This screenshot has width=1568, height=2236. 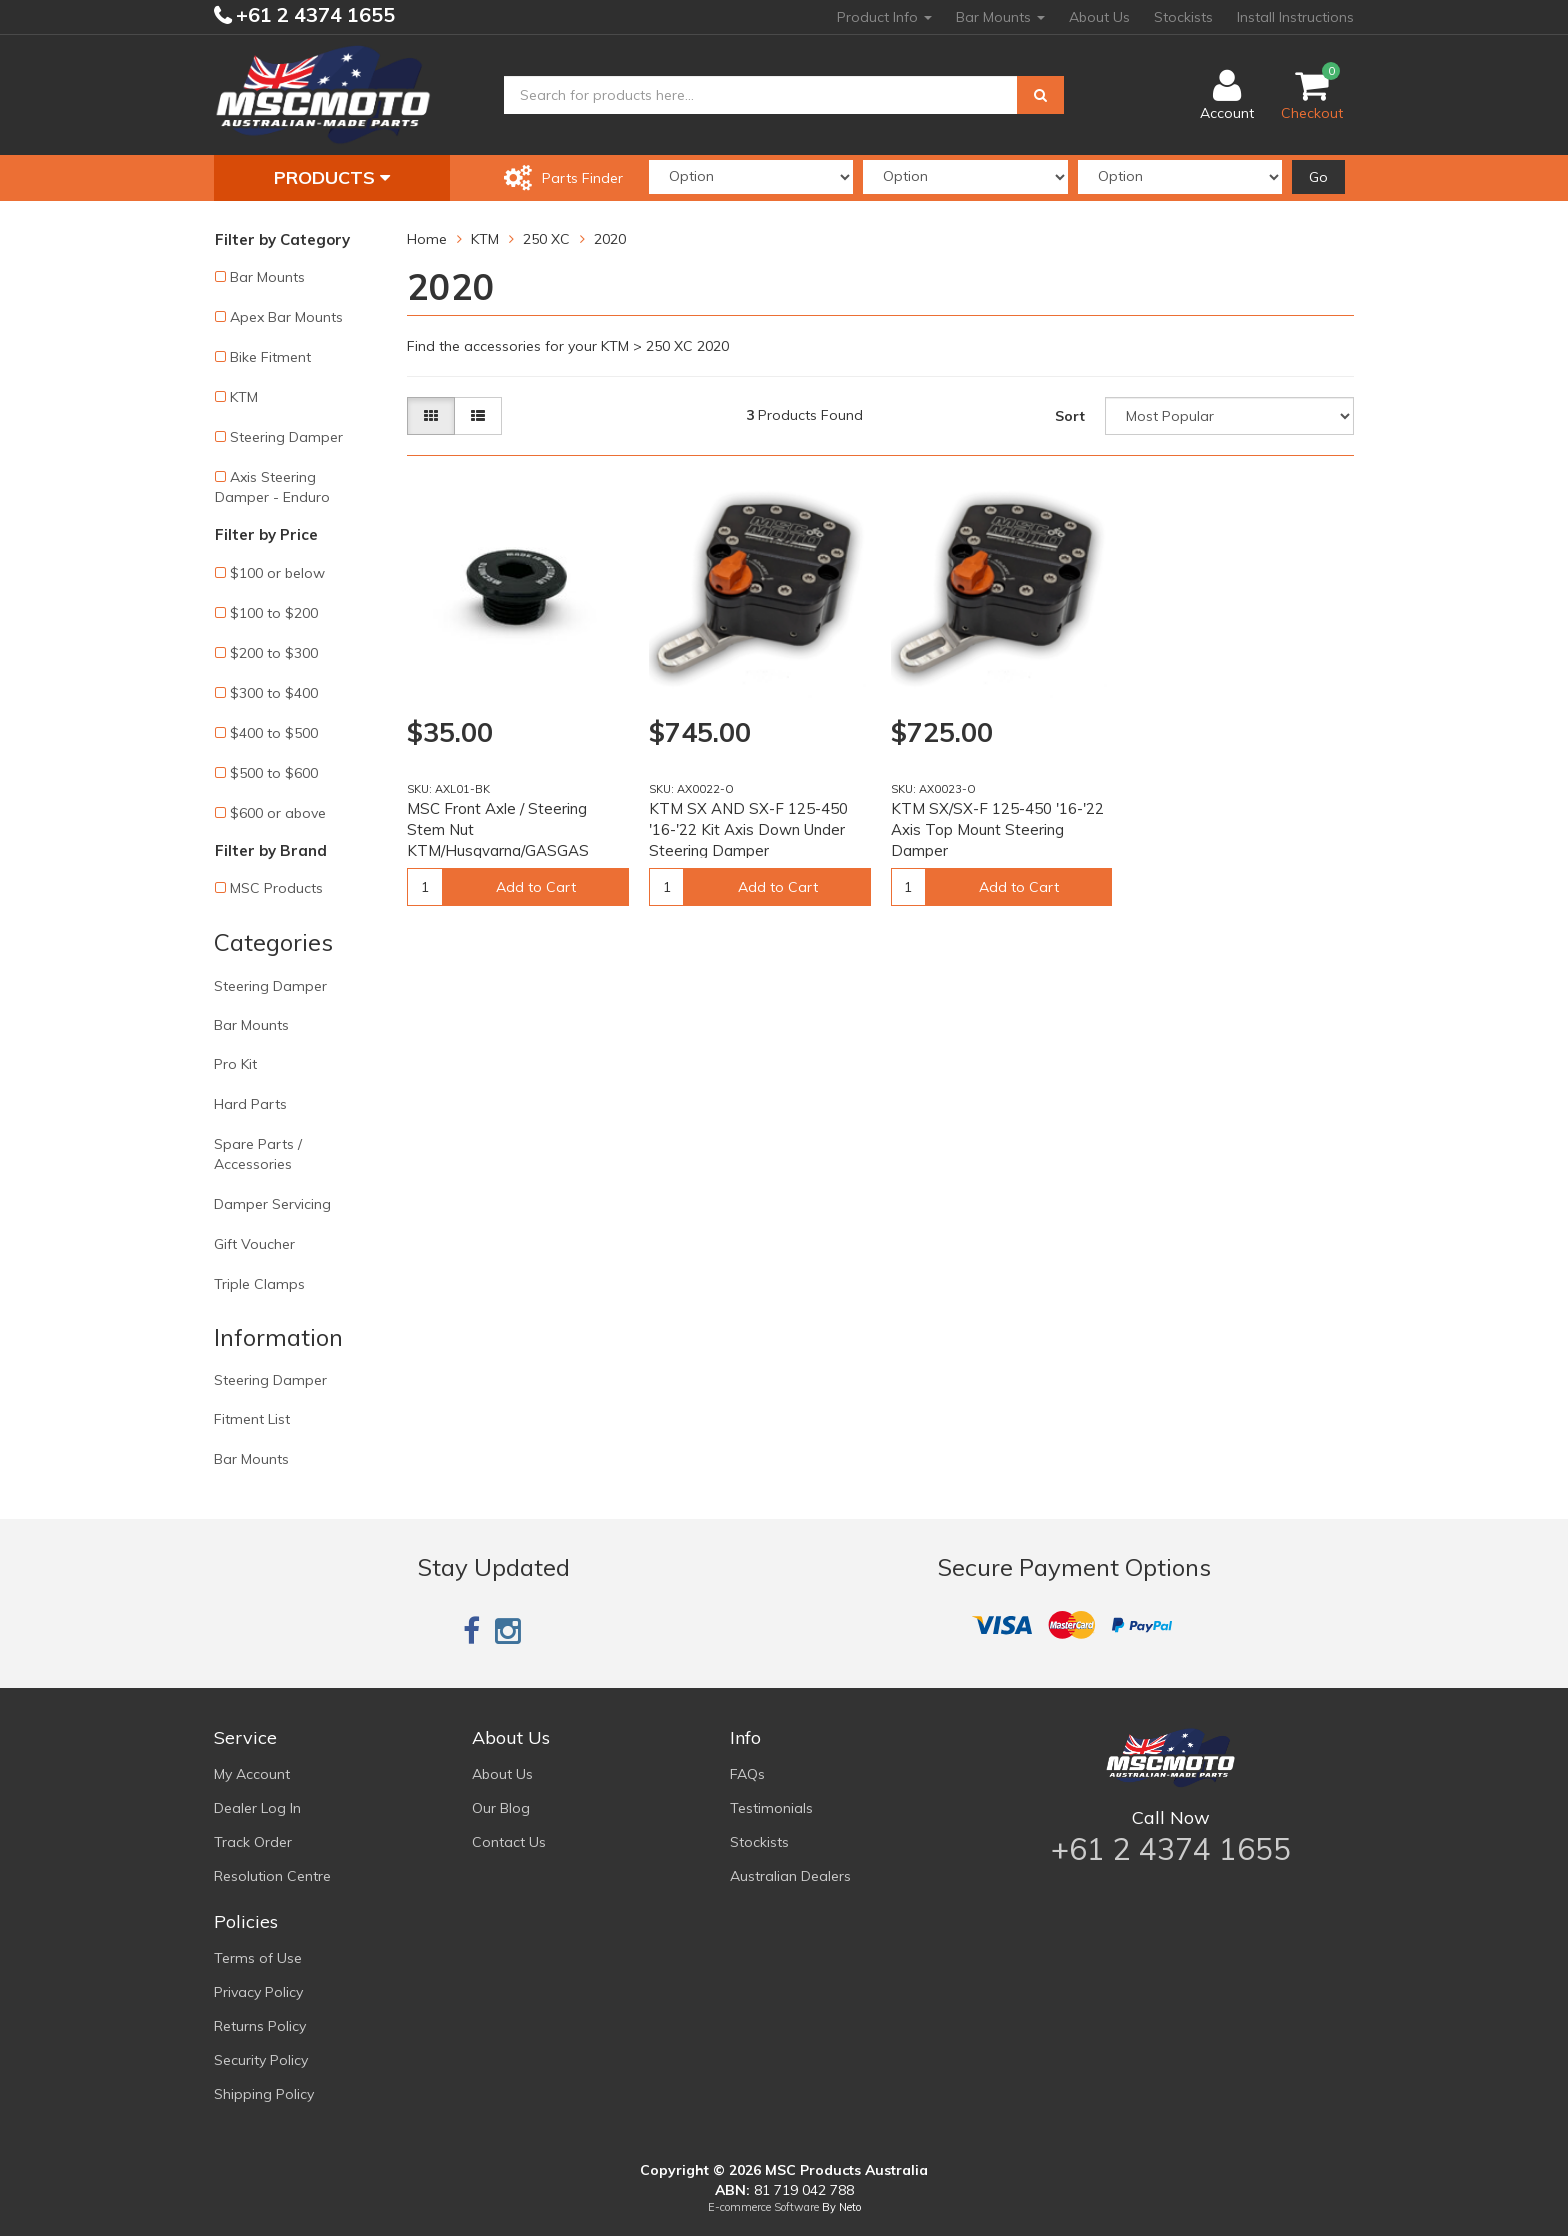 I want to click on Pro Kit, so click(x=235, y=1064).